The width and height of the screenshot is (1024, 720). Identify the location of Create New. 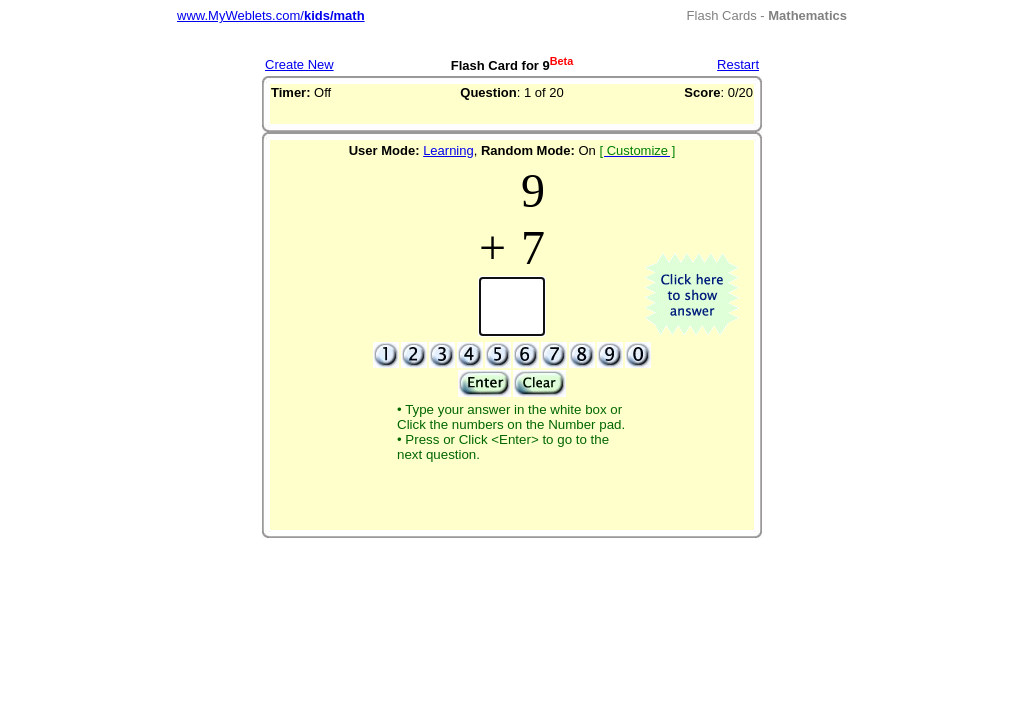
(299, 64).